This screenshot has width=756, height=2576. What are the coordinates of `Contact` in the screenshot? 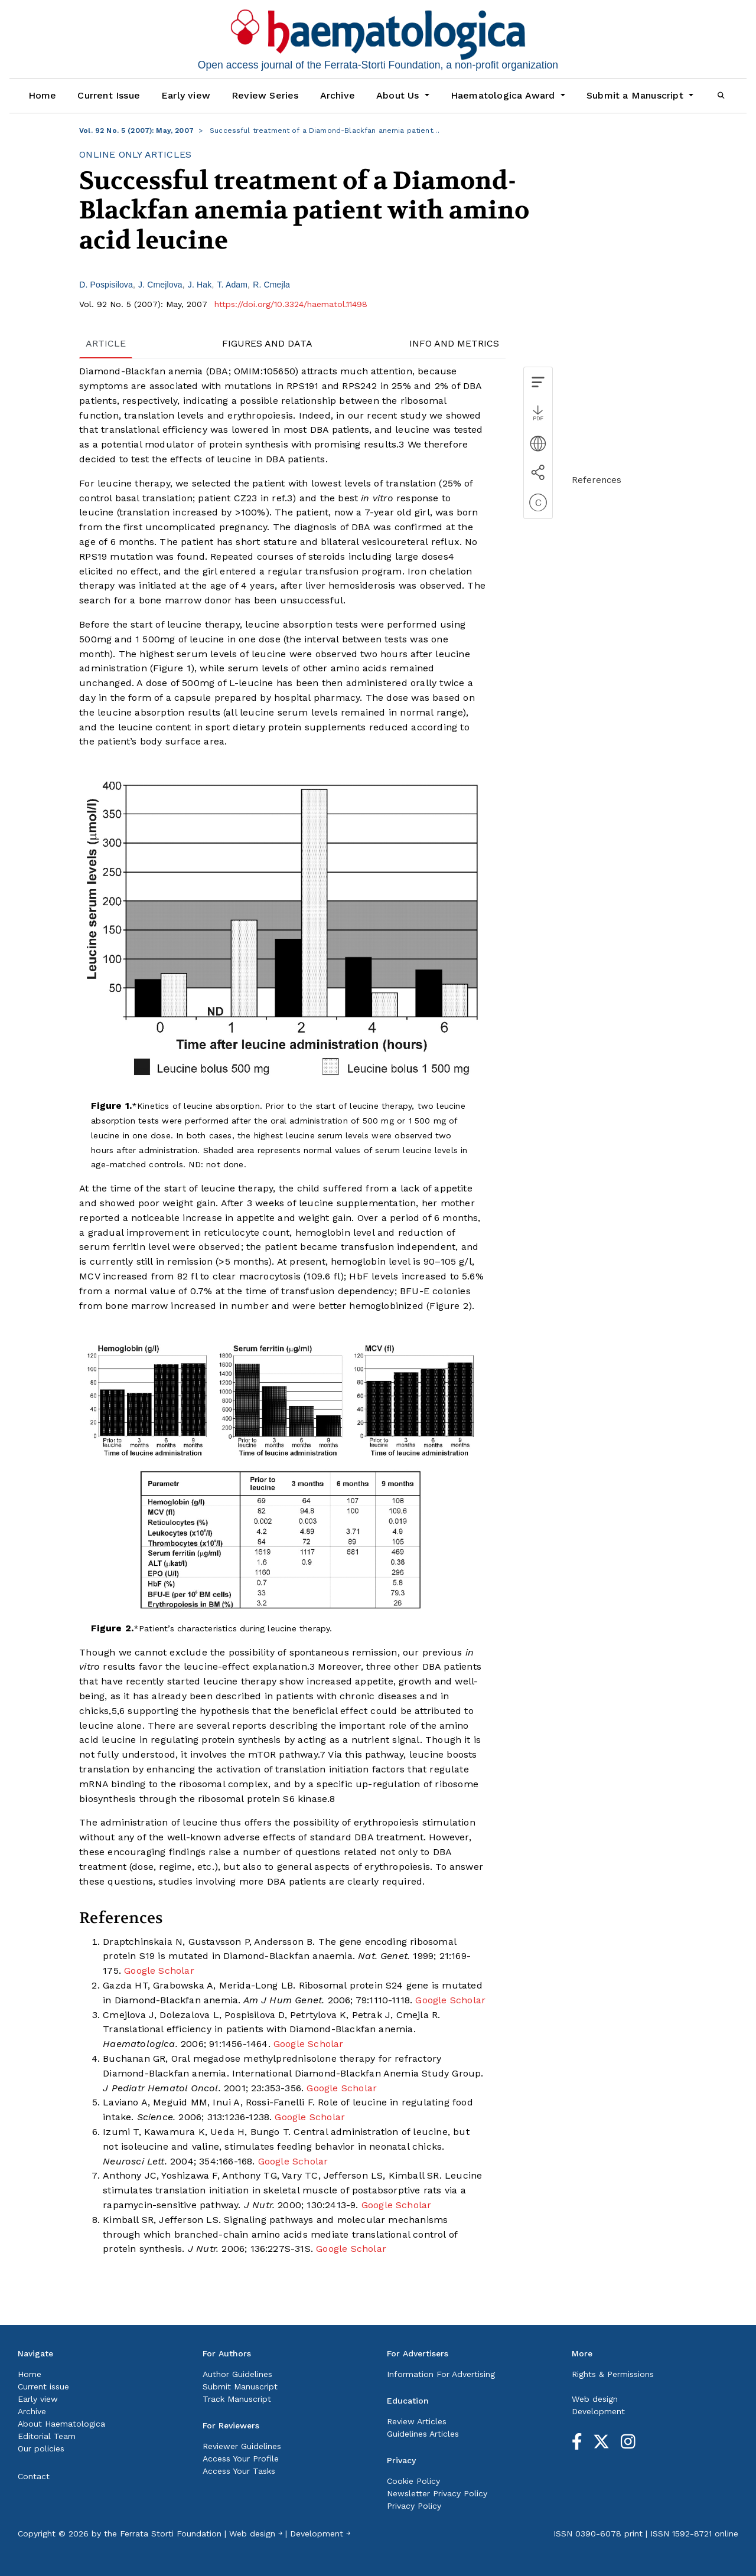 It's located at (34, 2476).